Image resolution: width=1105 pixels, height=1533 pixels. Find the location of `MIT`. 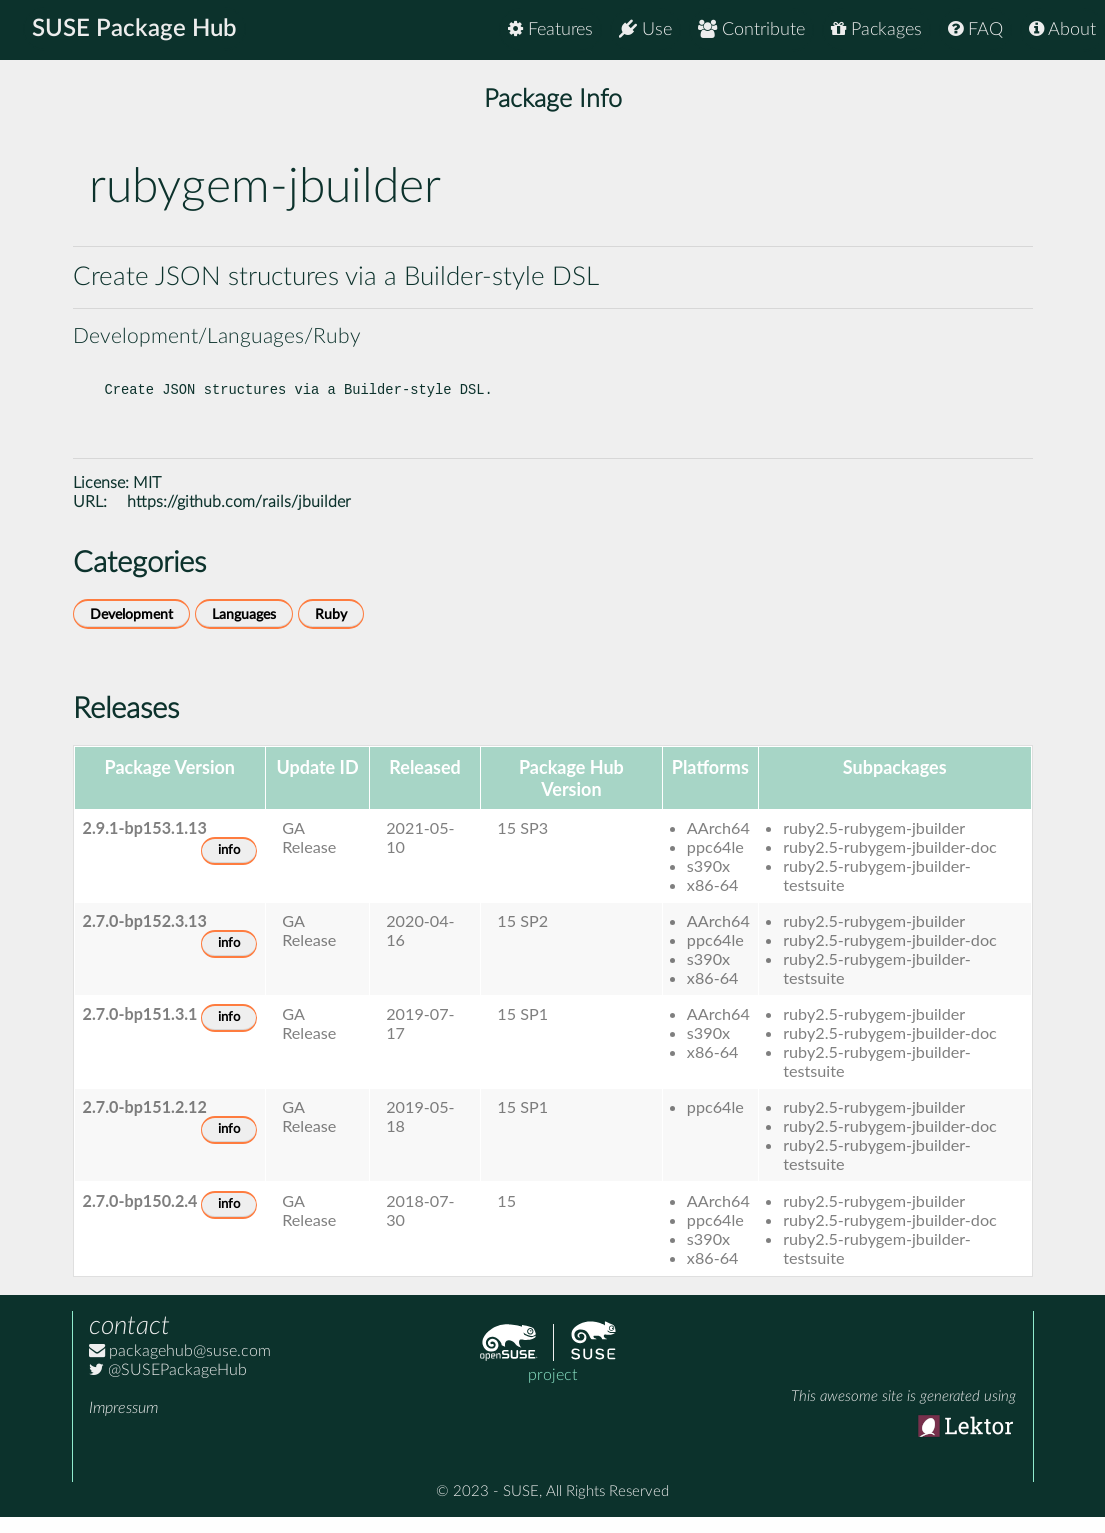

MIT is located at coordinates (147, 499).